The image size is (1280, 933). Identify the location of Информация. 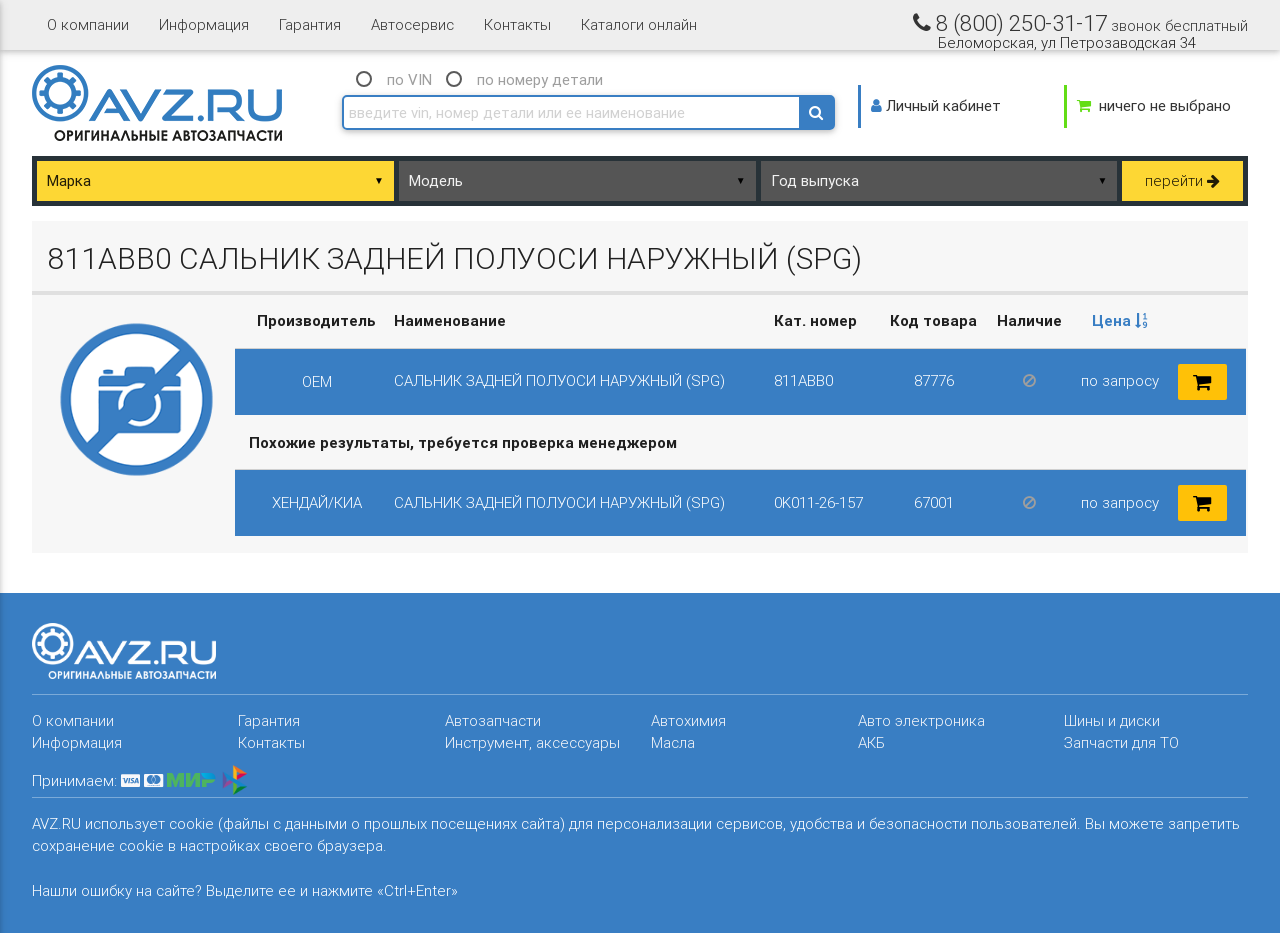
(204, 24).